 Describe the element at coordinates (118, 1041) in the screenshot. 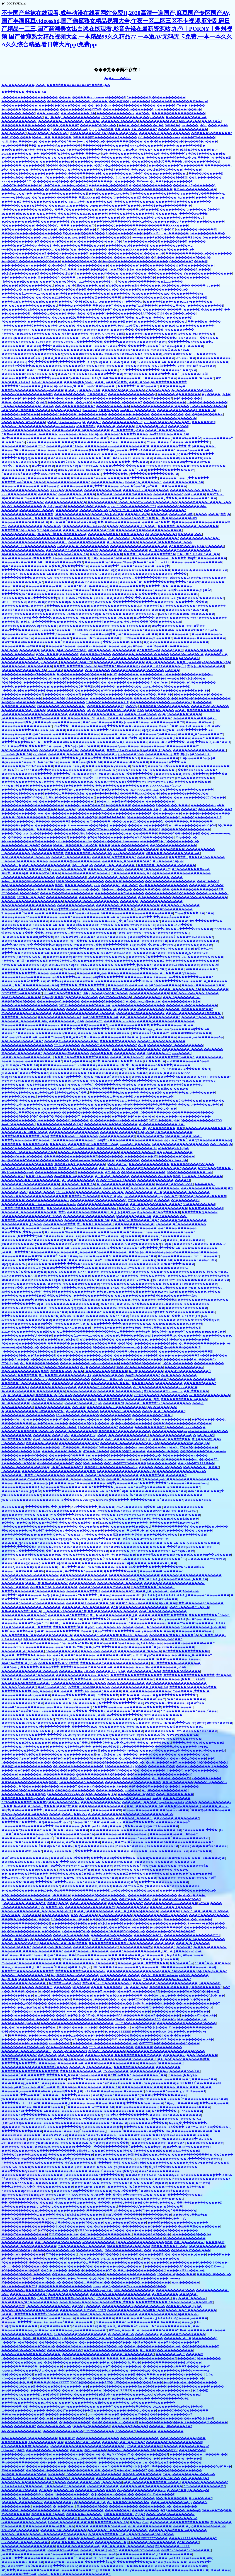

I see `������Ӱ������` at that location.